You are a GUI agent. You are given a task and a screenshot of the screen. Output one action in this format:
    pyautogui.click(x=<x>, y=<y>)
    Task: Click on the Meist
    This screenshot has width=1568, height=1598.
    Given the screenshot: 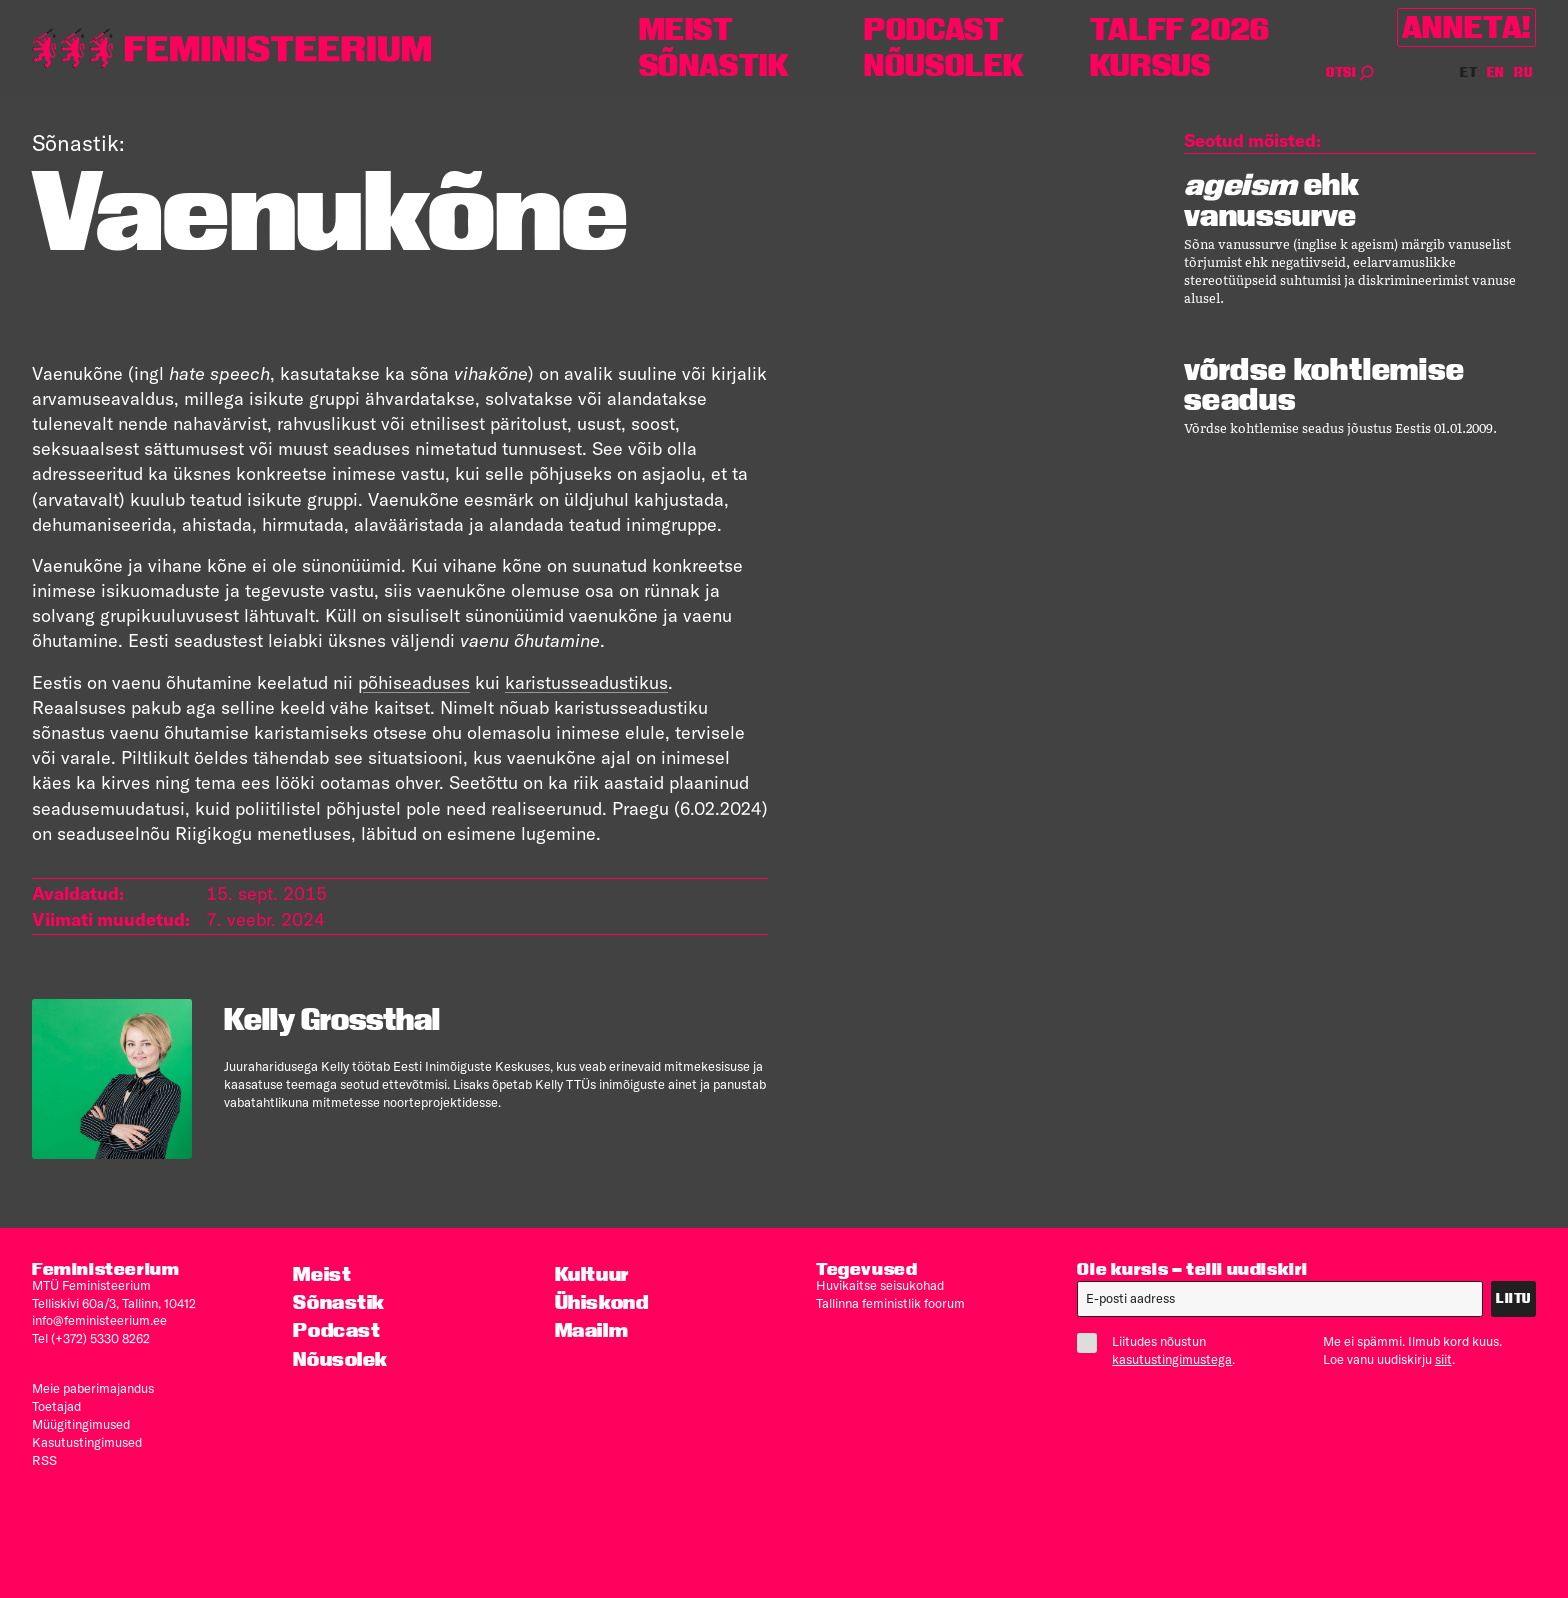 What is the action you would take?
    pyautogui.click(x=686, y=29)
    